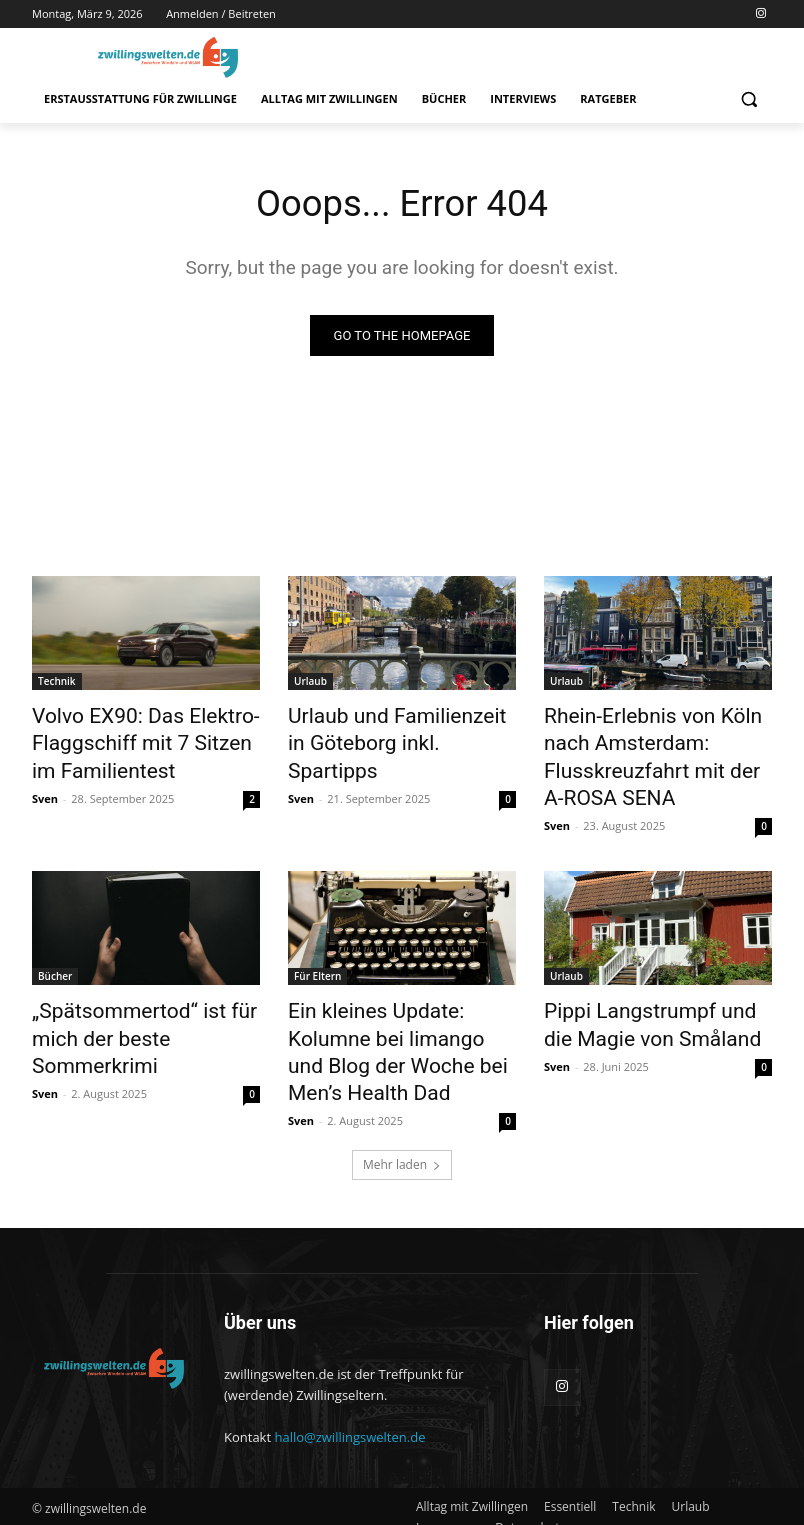 The image size is (804, 1525). I want to click on Mehr laden, so click(402, 1081).